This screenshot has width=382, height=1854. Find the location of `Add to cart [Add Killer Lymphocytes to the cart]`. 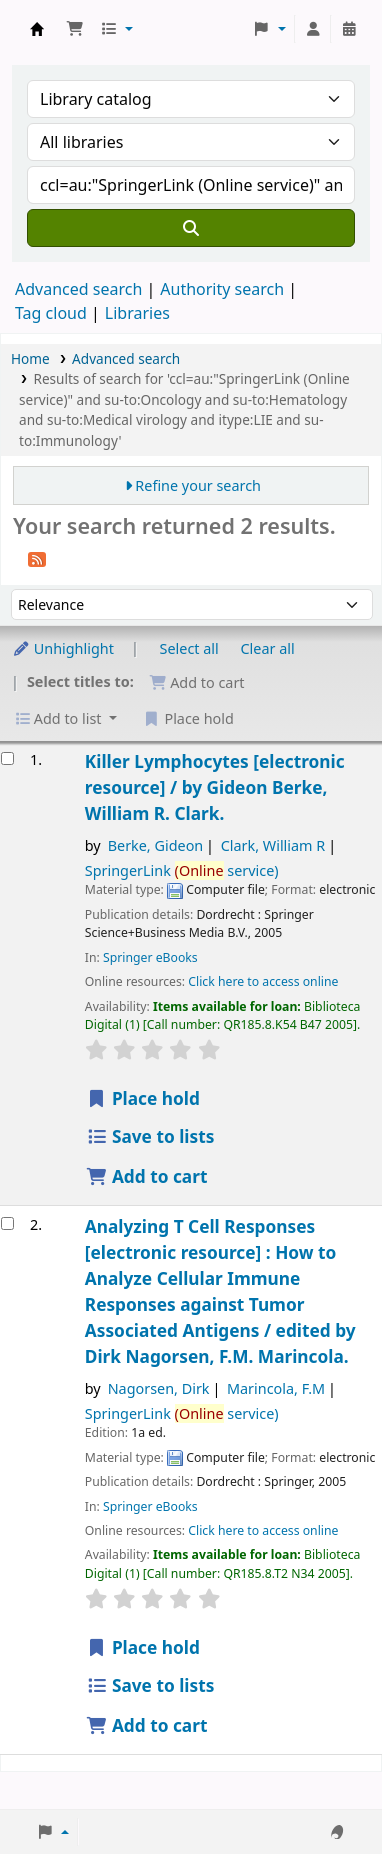

Add to cart [Add Killer Lymphocytes to the cart] is located at coordinates (147, 1176).